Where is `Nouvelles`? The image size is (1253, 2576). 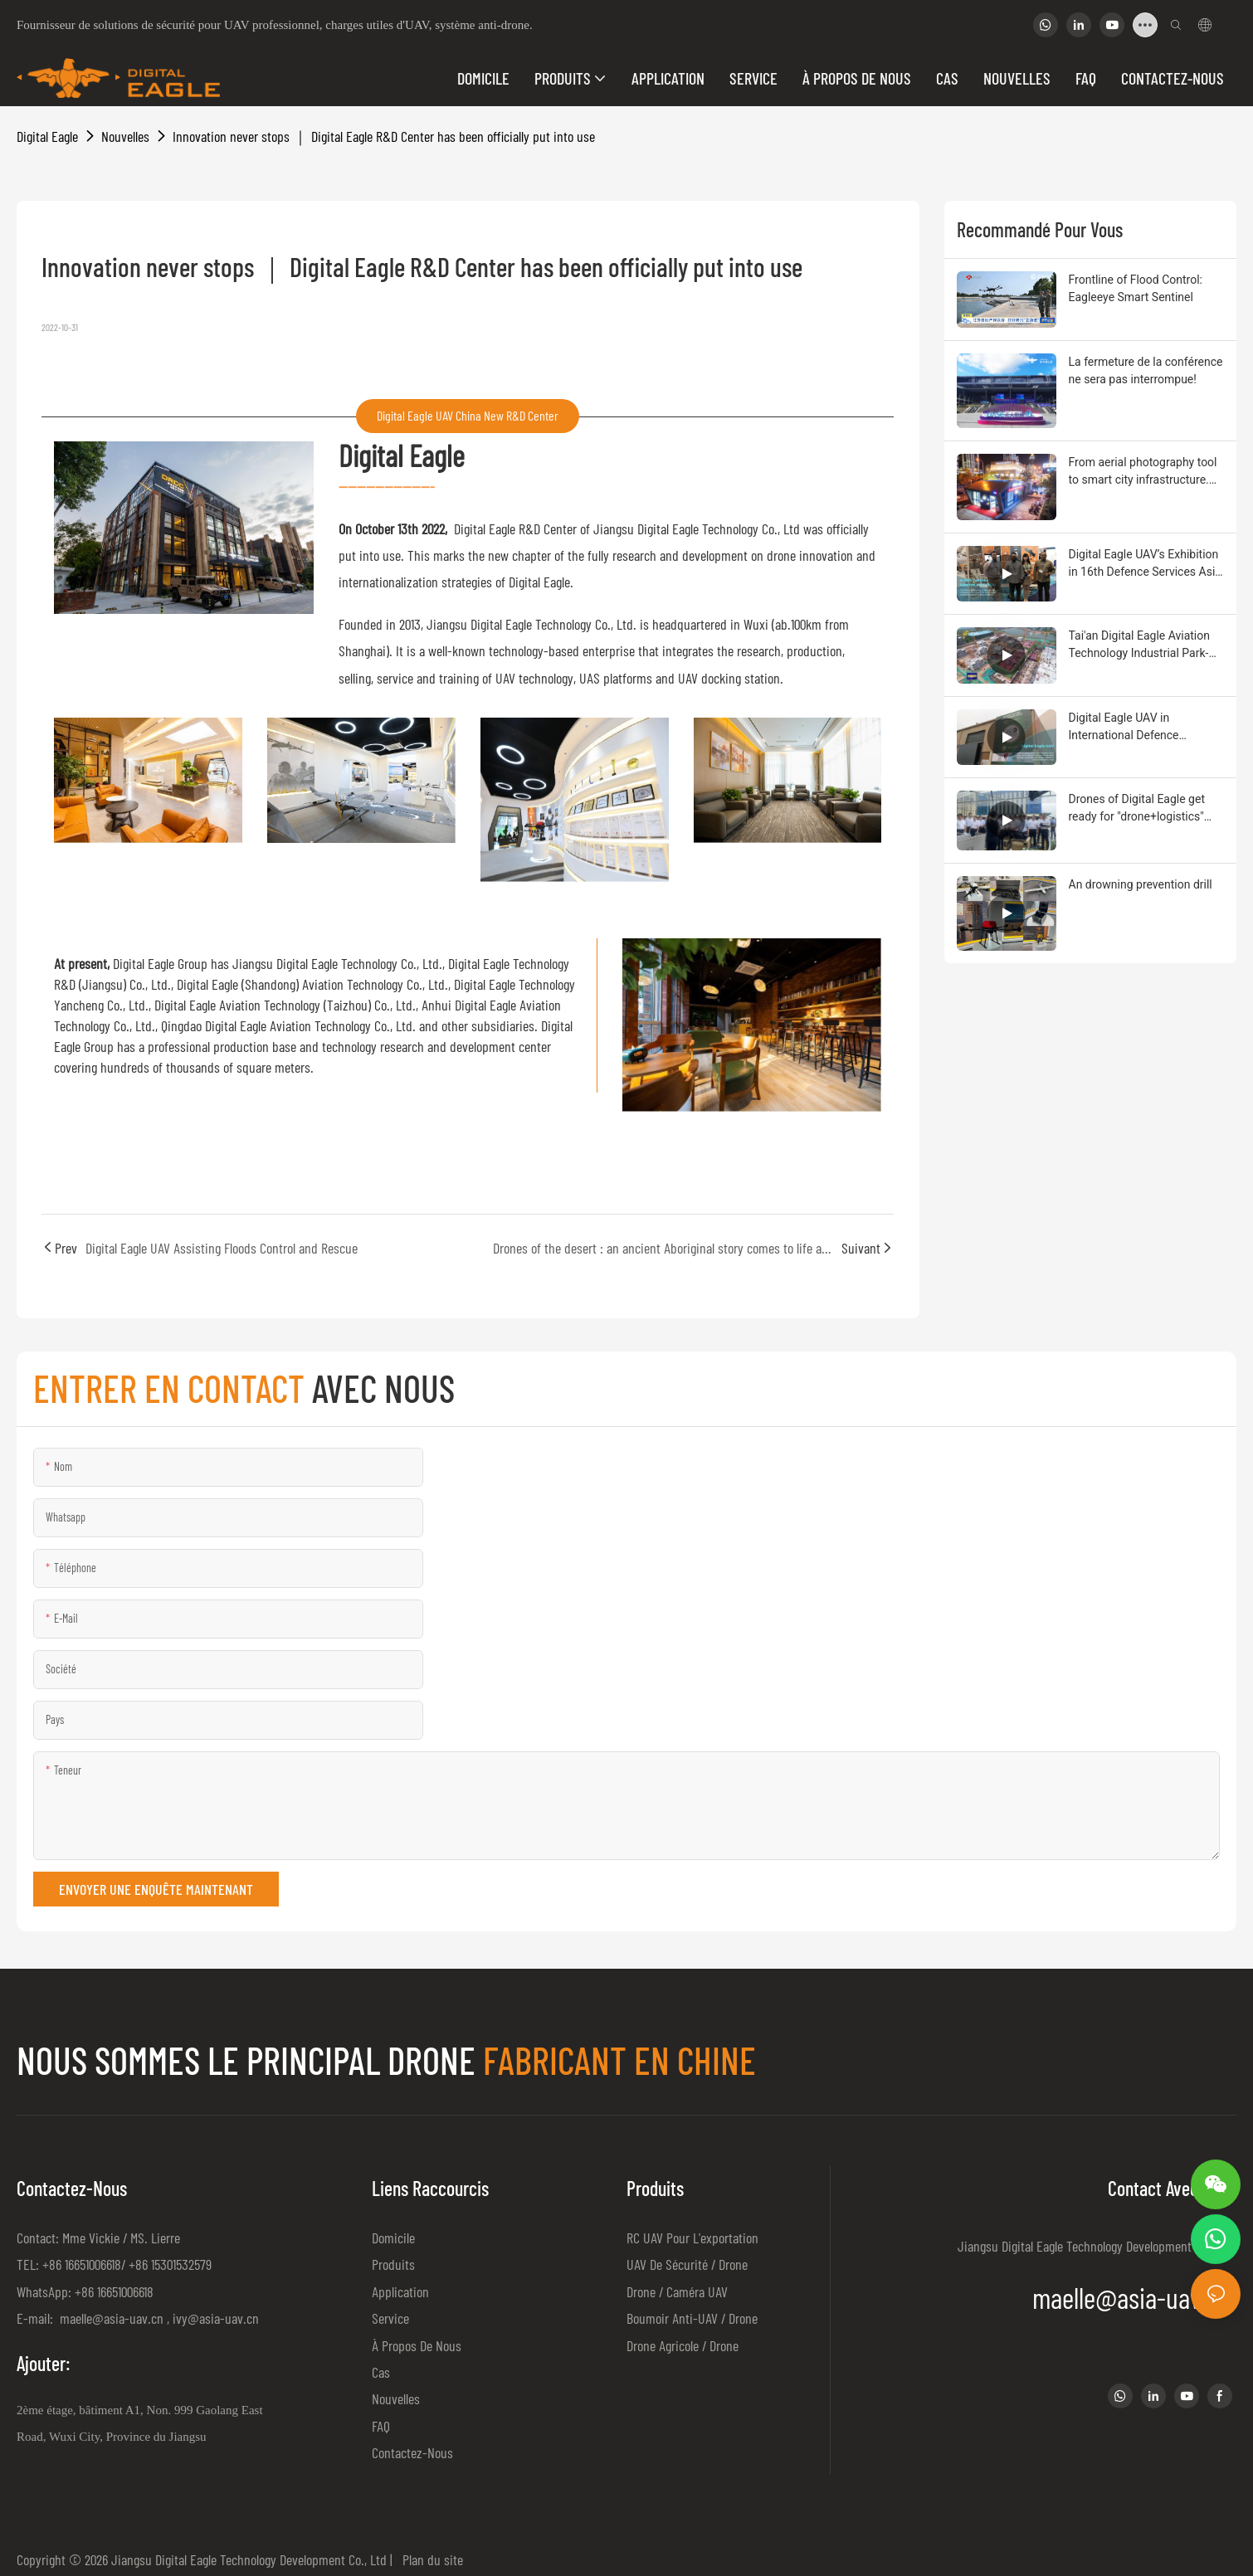
Nouvelles is located at coordinates (125, 136).